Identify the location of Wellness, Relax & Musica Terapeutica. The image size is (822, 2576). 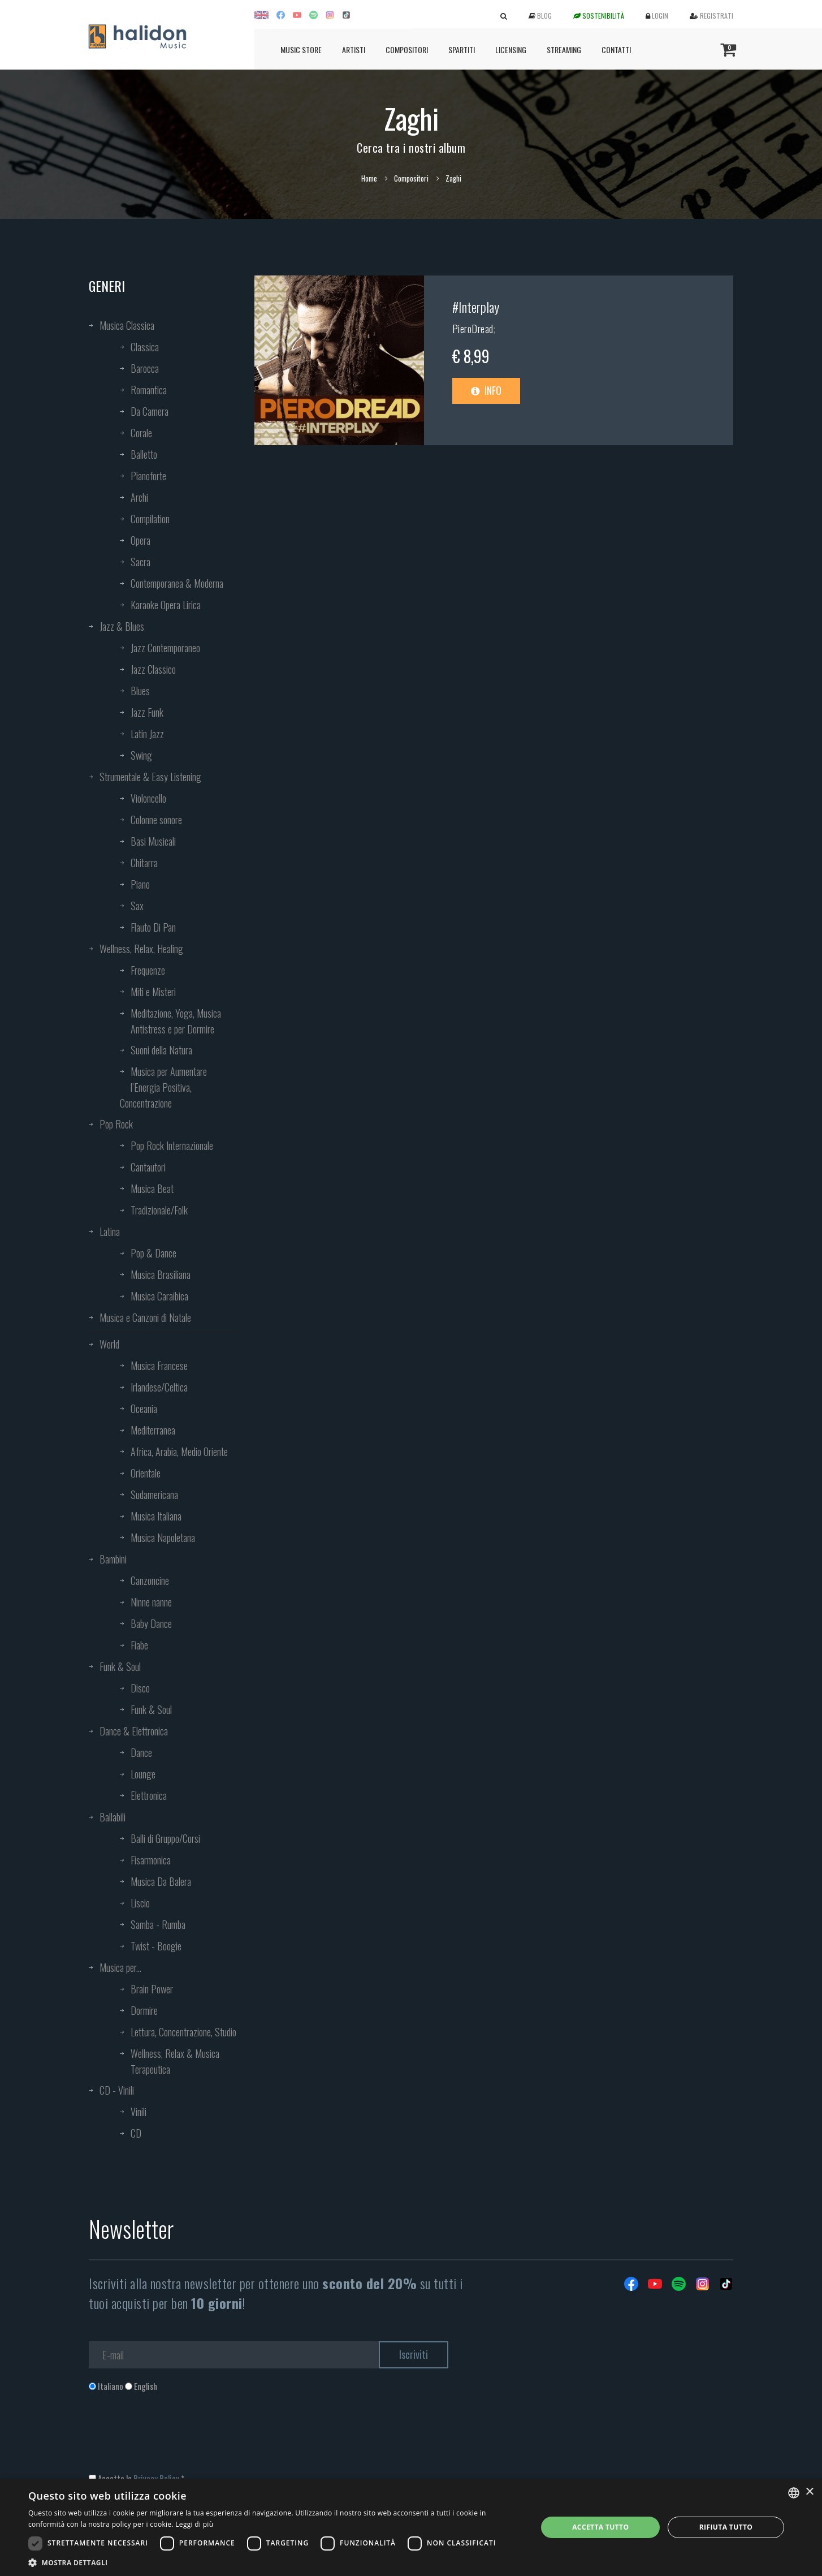
(175, 2061).